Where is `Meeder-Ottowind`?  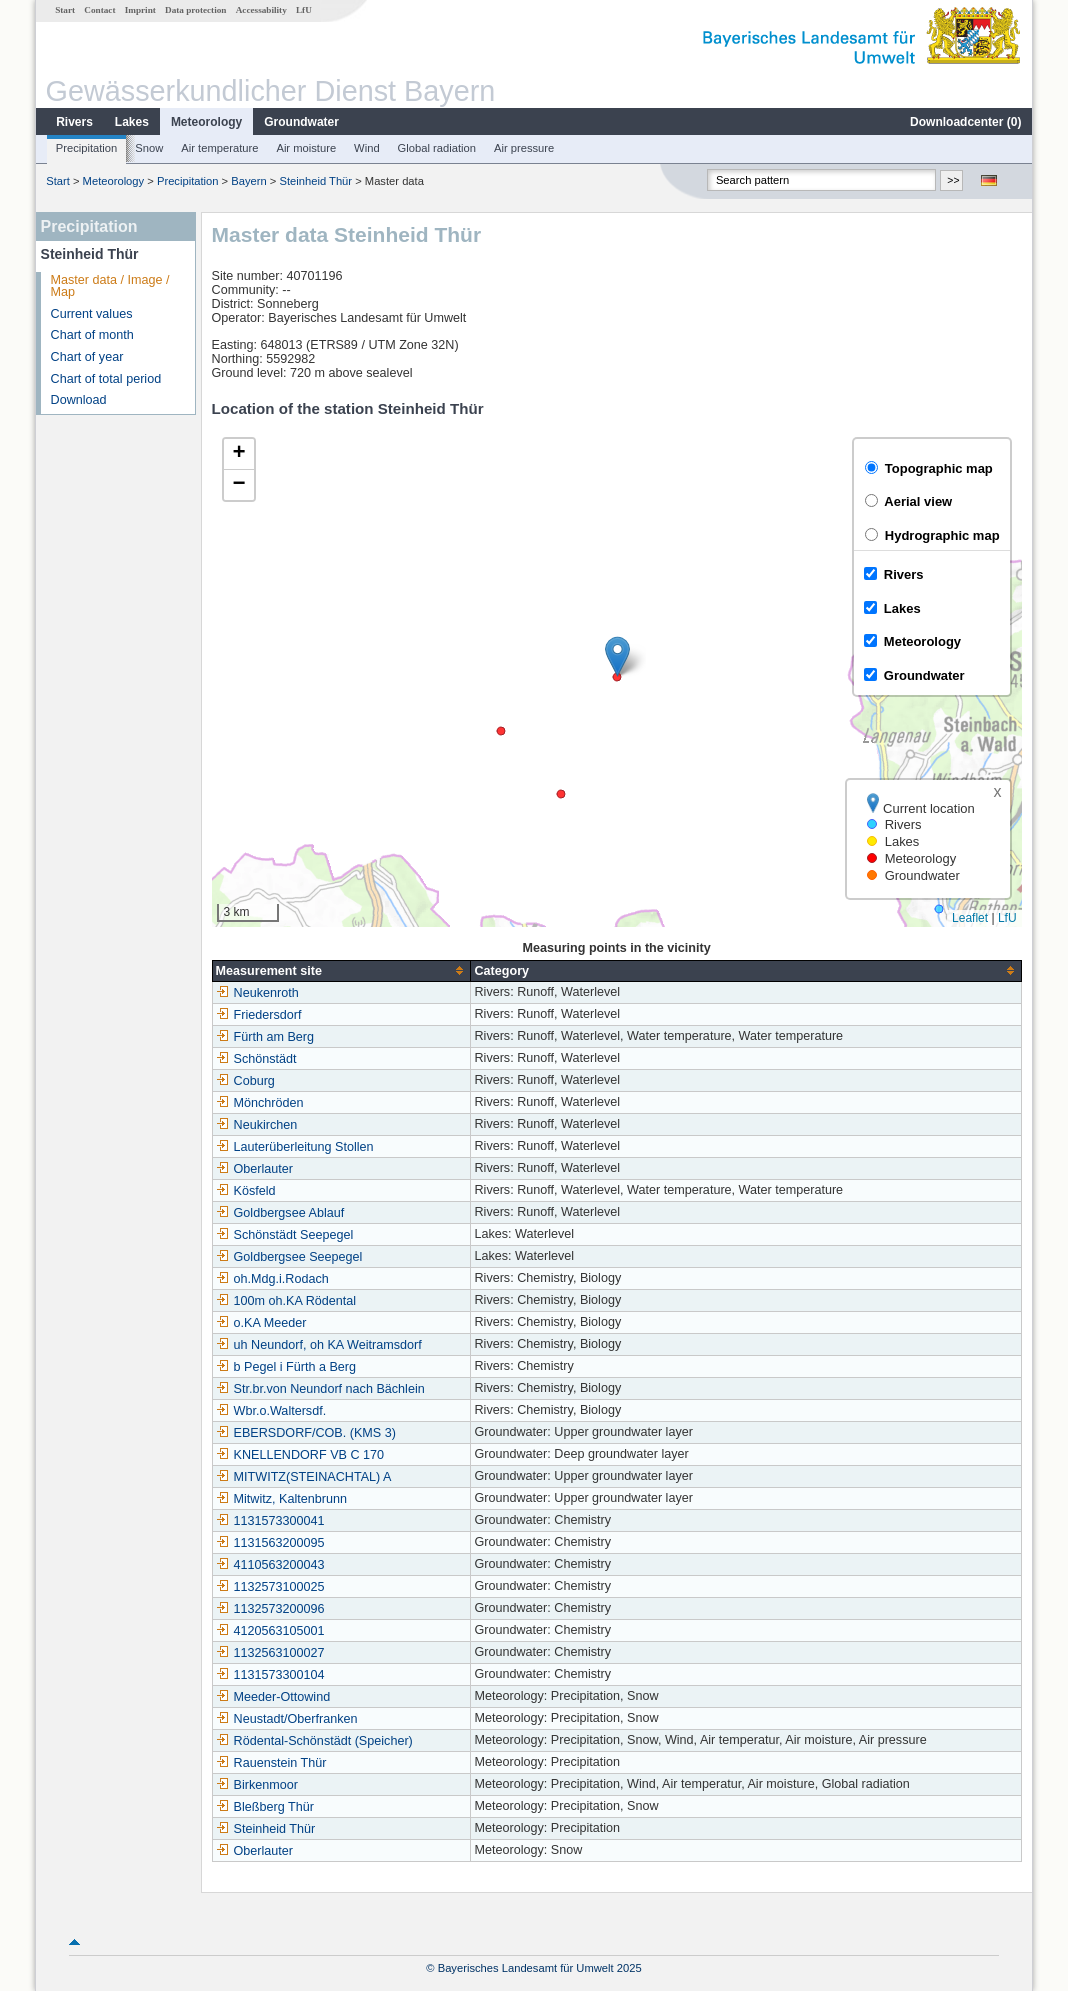 Meeder-Ottowind is located at coordinates (273, 1697).